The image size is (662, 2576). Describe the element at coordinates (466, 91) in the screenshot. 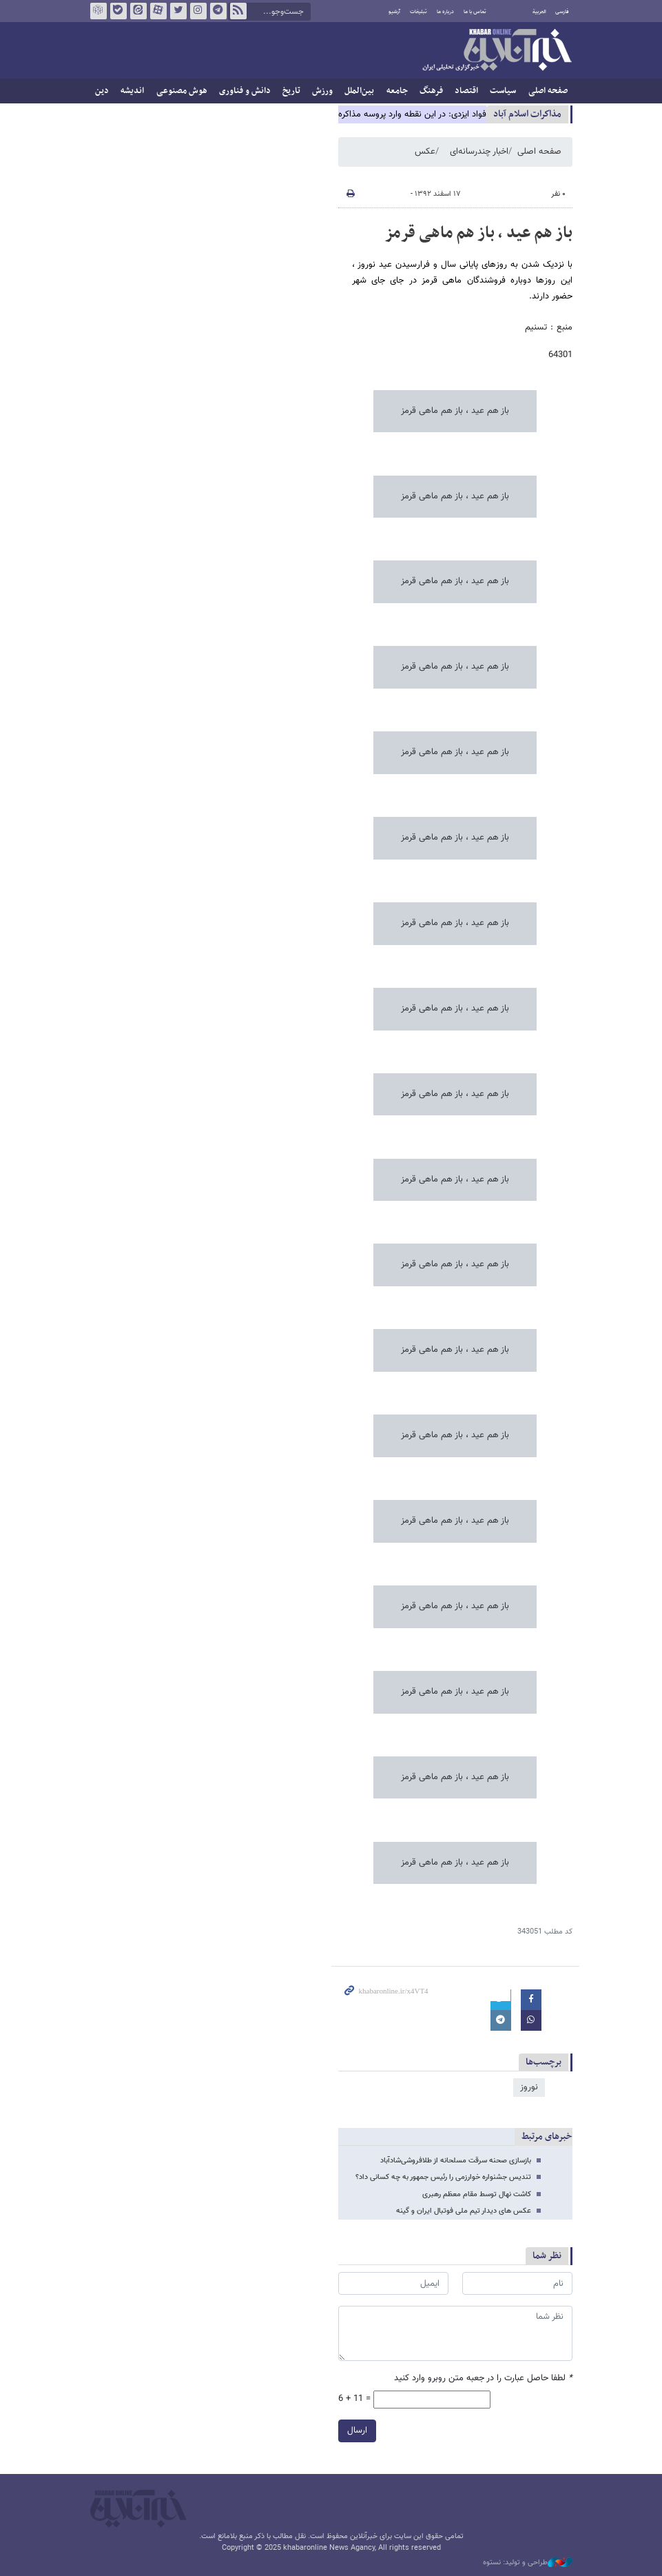

I see `اقتصاد` at that location.